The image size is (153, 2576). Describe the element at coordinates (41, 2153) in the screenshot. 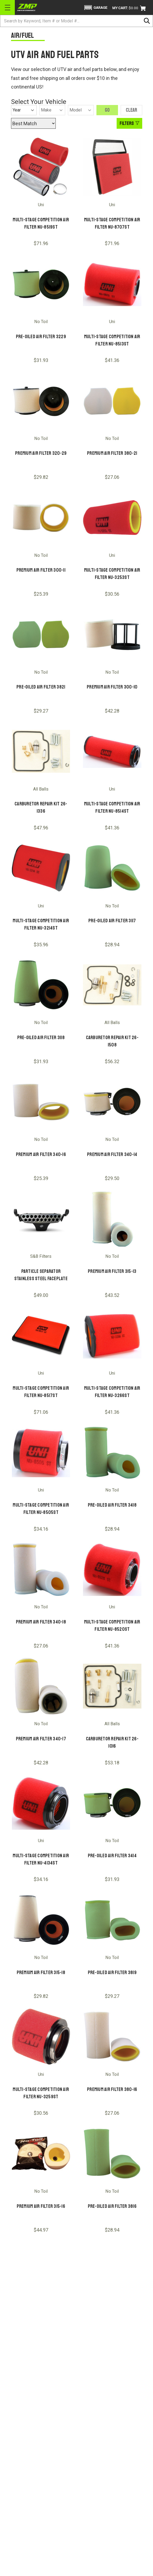

I see `[Premium Air Filter 315-16]` at that location.